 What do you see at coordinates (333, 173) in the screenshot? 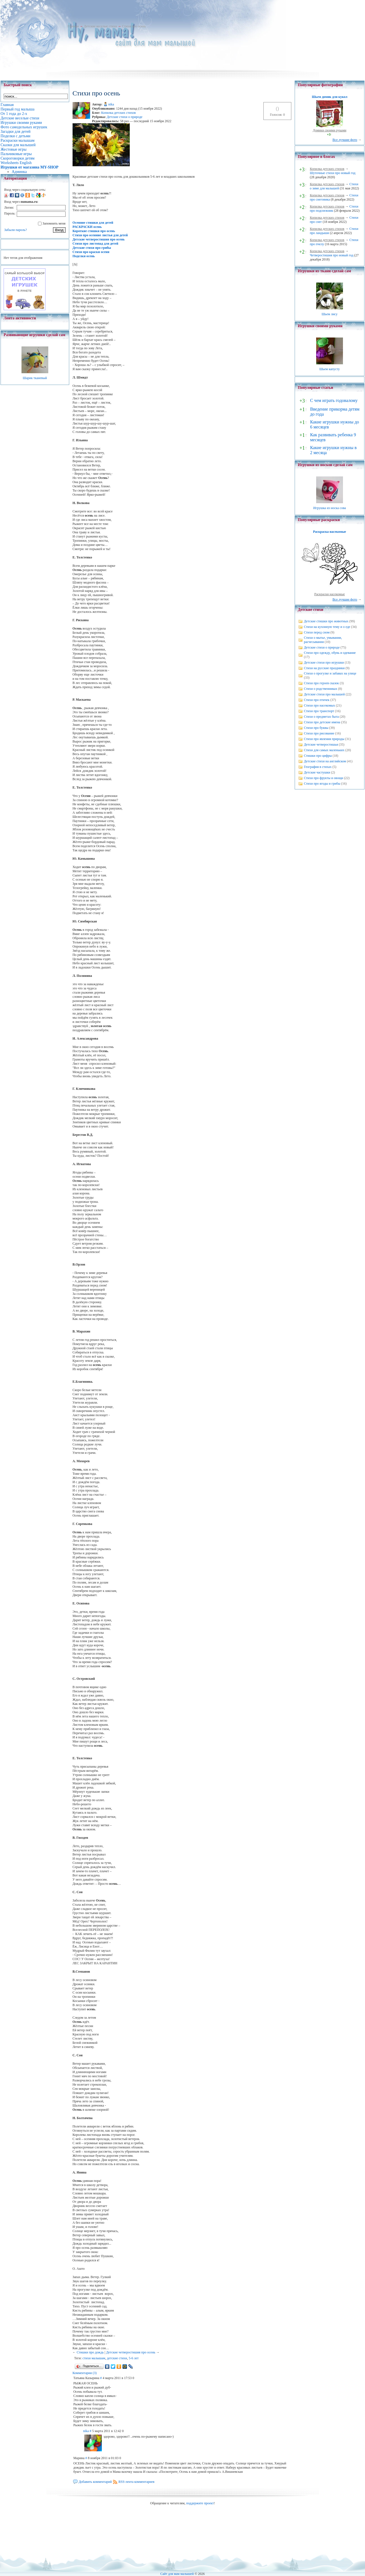
I see `Шуточные стихи про новый год` at bounding box center [333, 173].